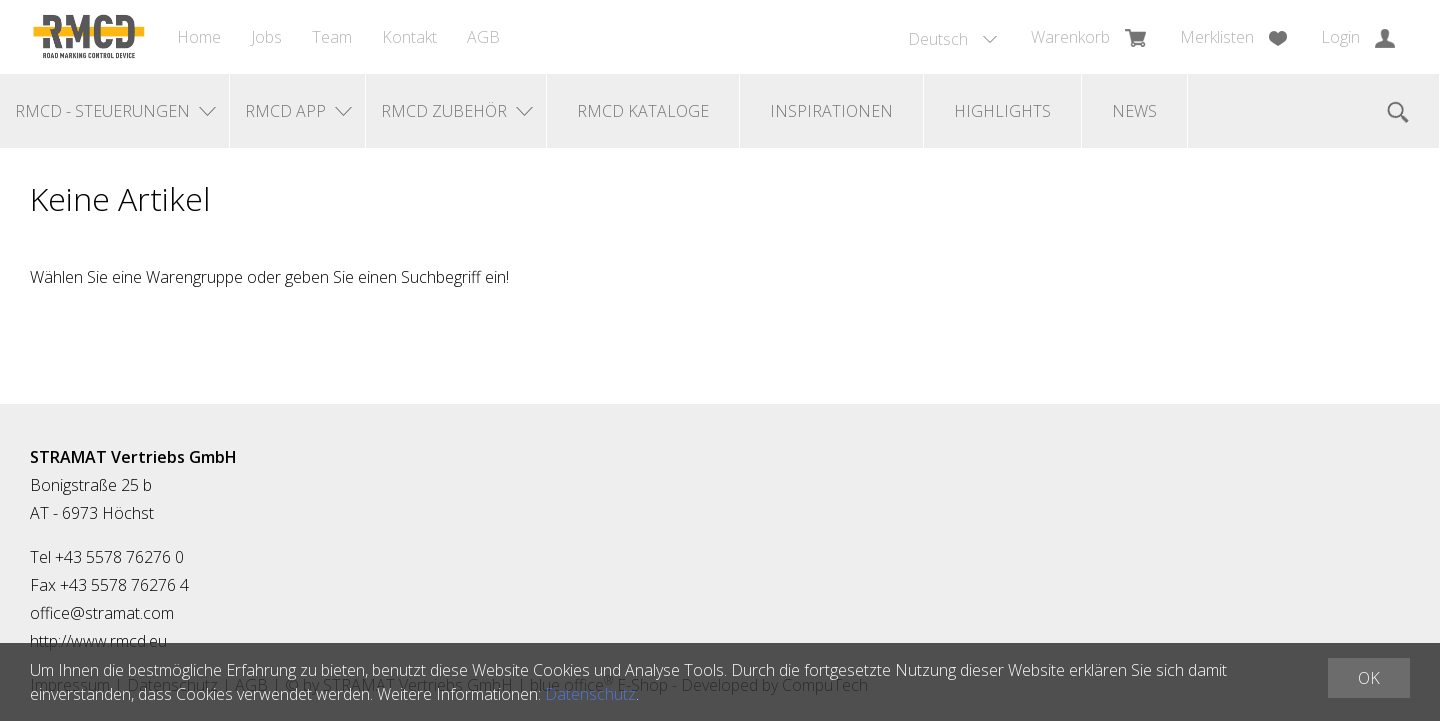 The width and height of the screenshot is (1440, 721). I want to click on Team, so click(332, 37).